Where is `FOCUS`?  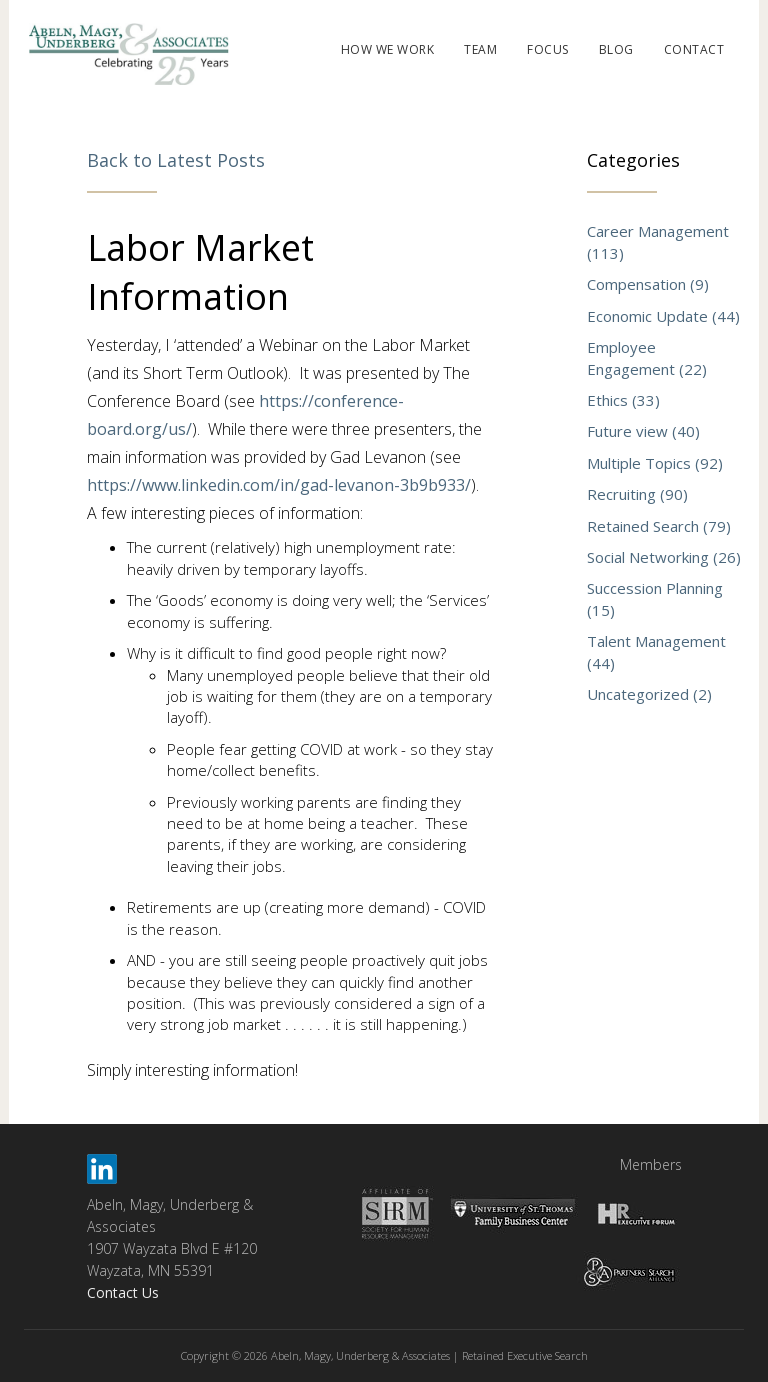 FOCUS is located at coordinates (548, 49).